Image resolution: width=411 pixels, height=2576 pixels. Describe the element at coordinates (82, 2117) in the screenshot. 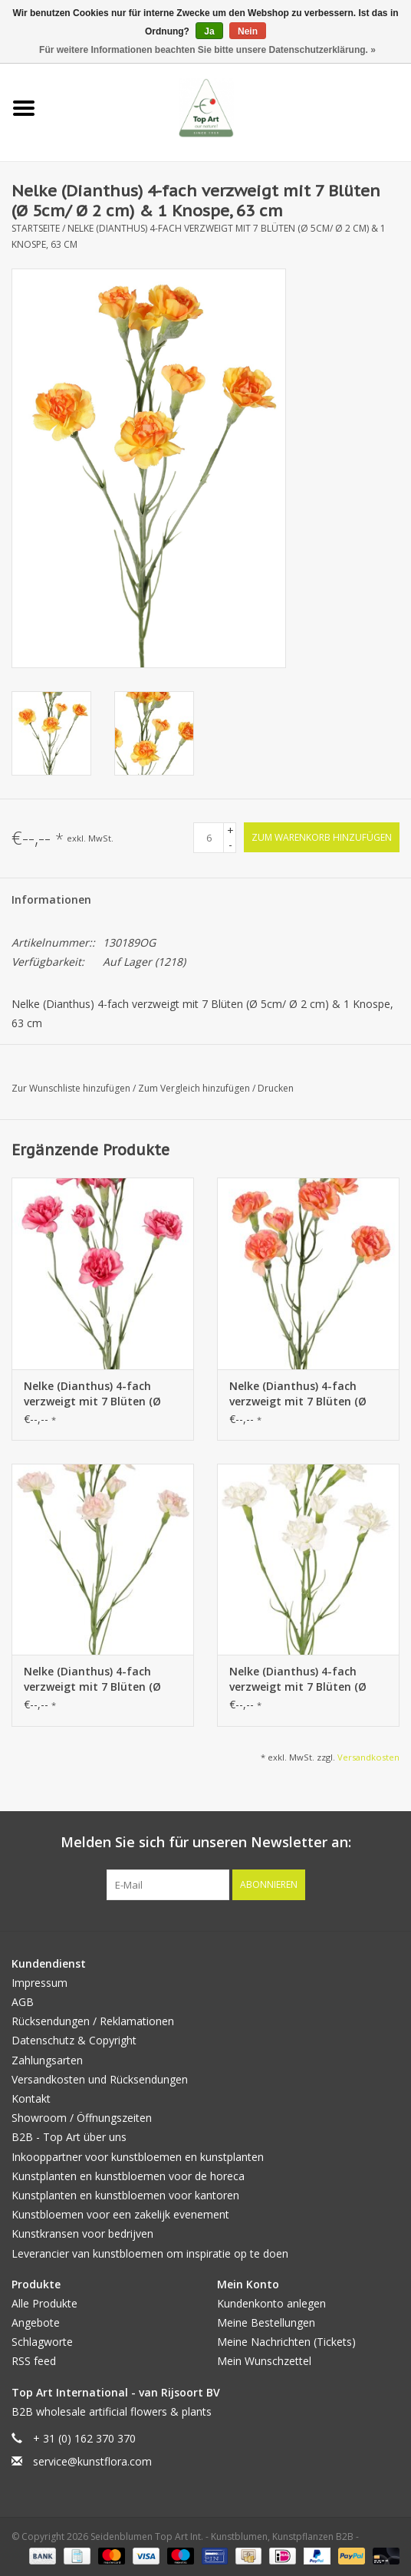

I see `Showroom / Öffnungszeiten` at that location.